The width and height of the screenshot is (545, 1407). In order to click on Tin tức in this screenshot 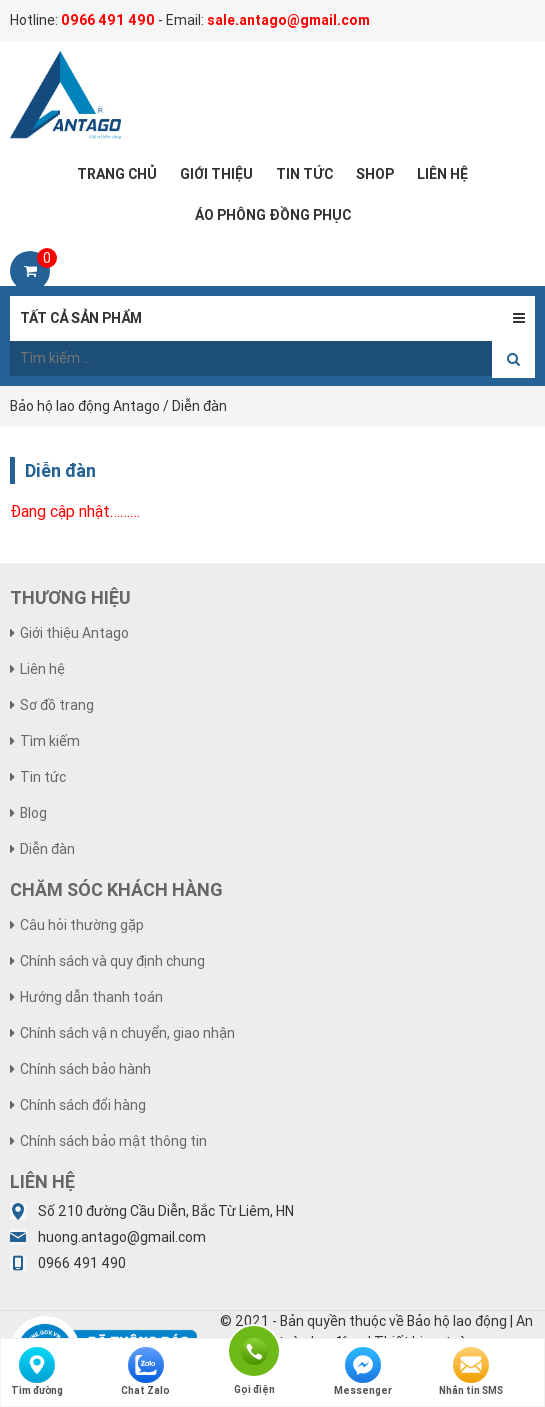, I will do `click(43, 777)`.